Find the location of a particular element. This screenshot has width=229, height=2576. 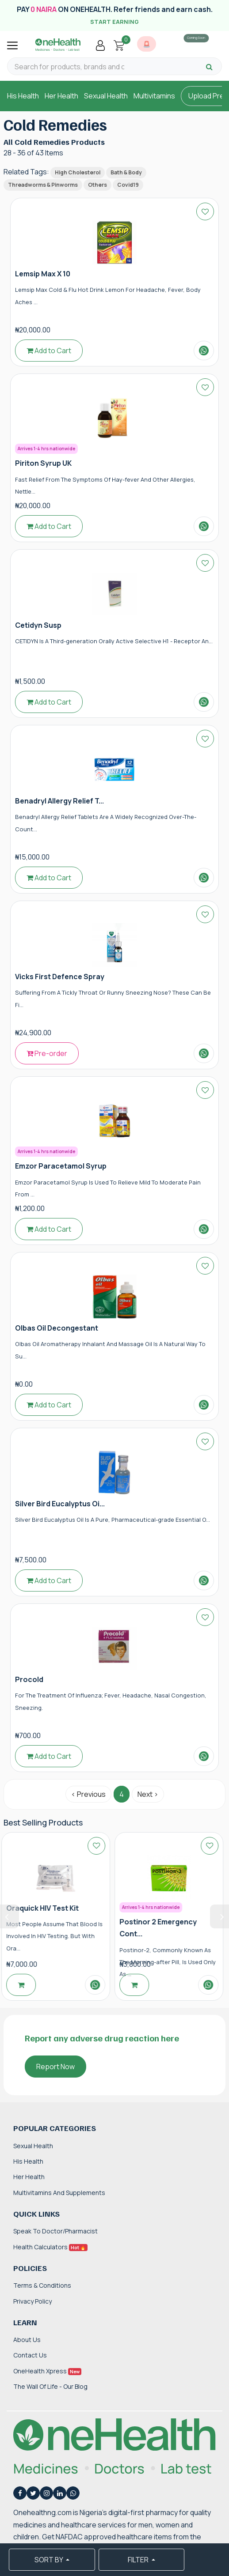

Multivitamins and Supplements is located at coordinates (59, 2192).